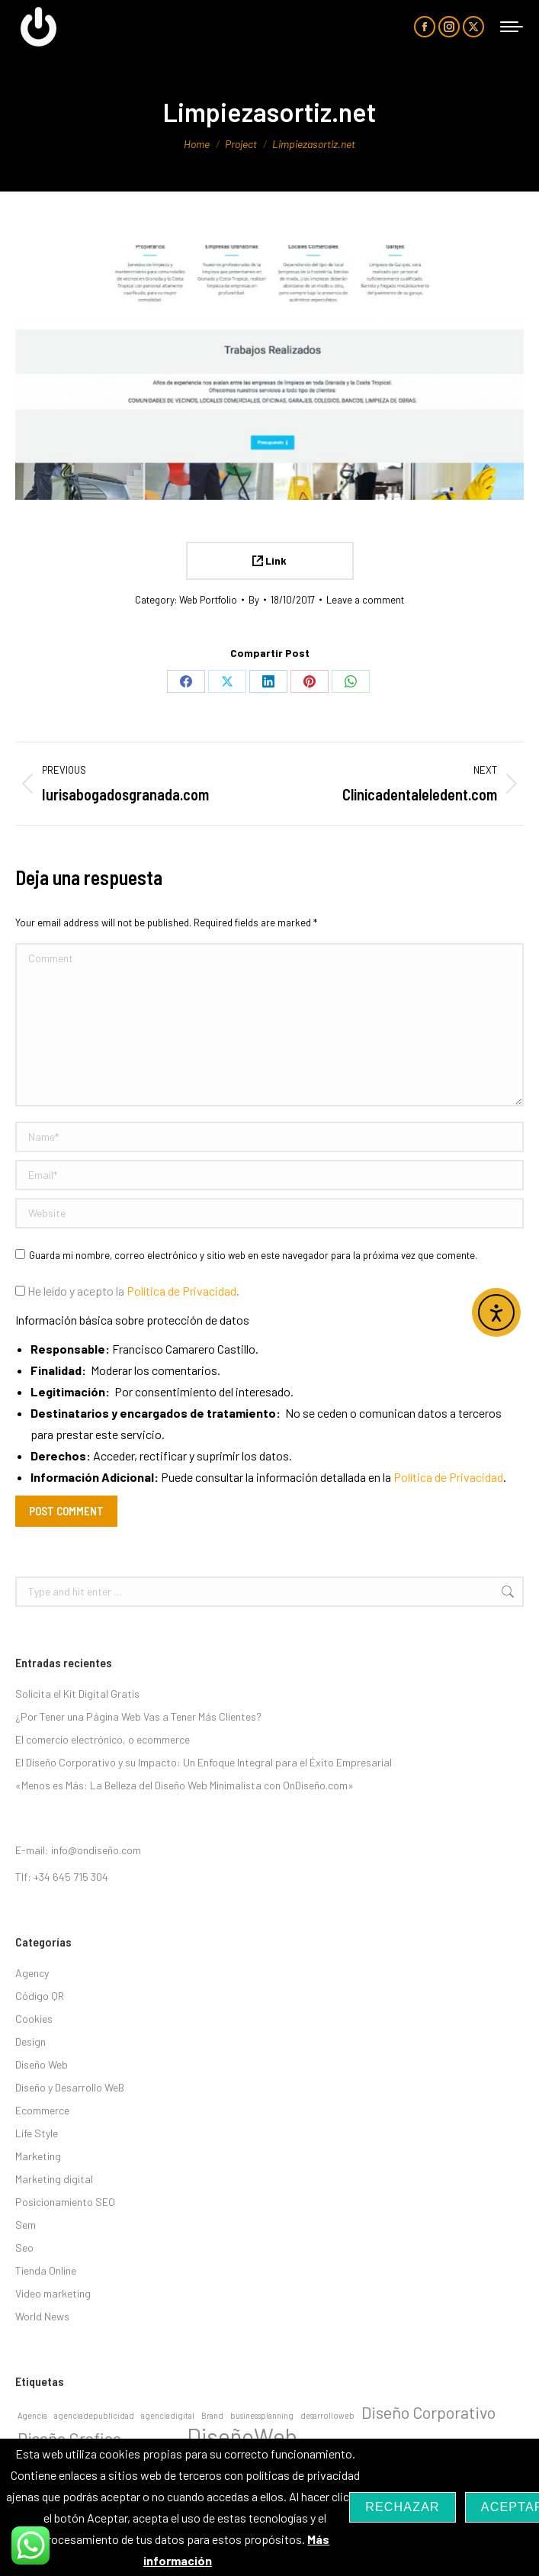 The height and width of the screenshot is (2576, 539). I want to click on Marketing digital, so click(54, 2178).